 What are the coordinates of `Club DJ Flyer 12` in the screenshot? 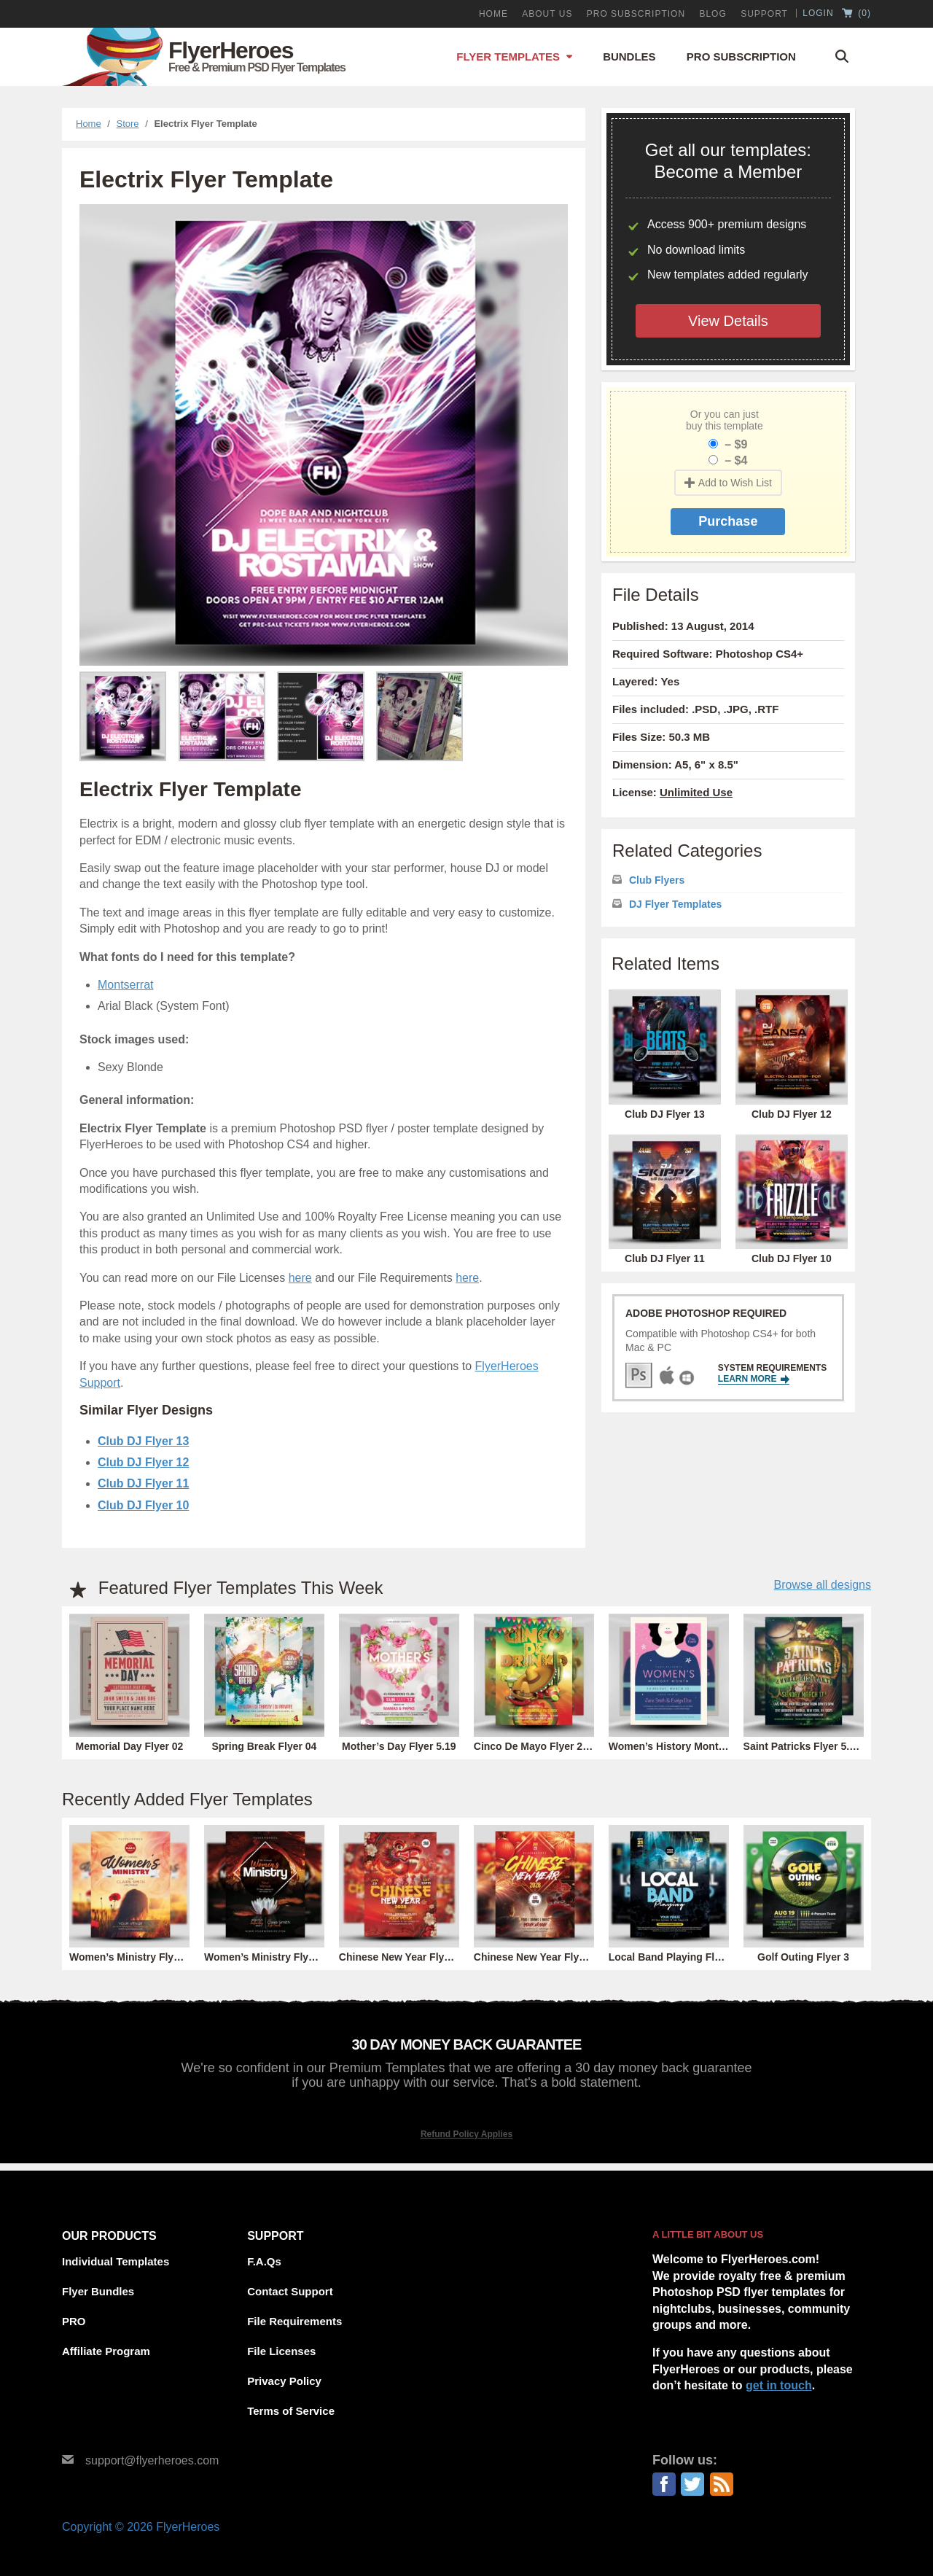 It's located at (143, 1462).